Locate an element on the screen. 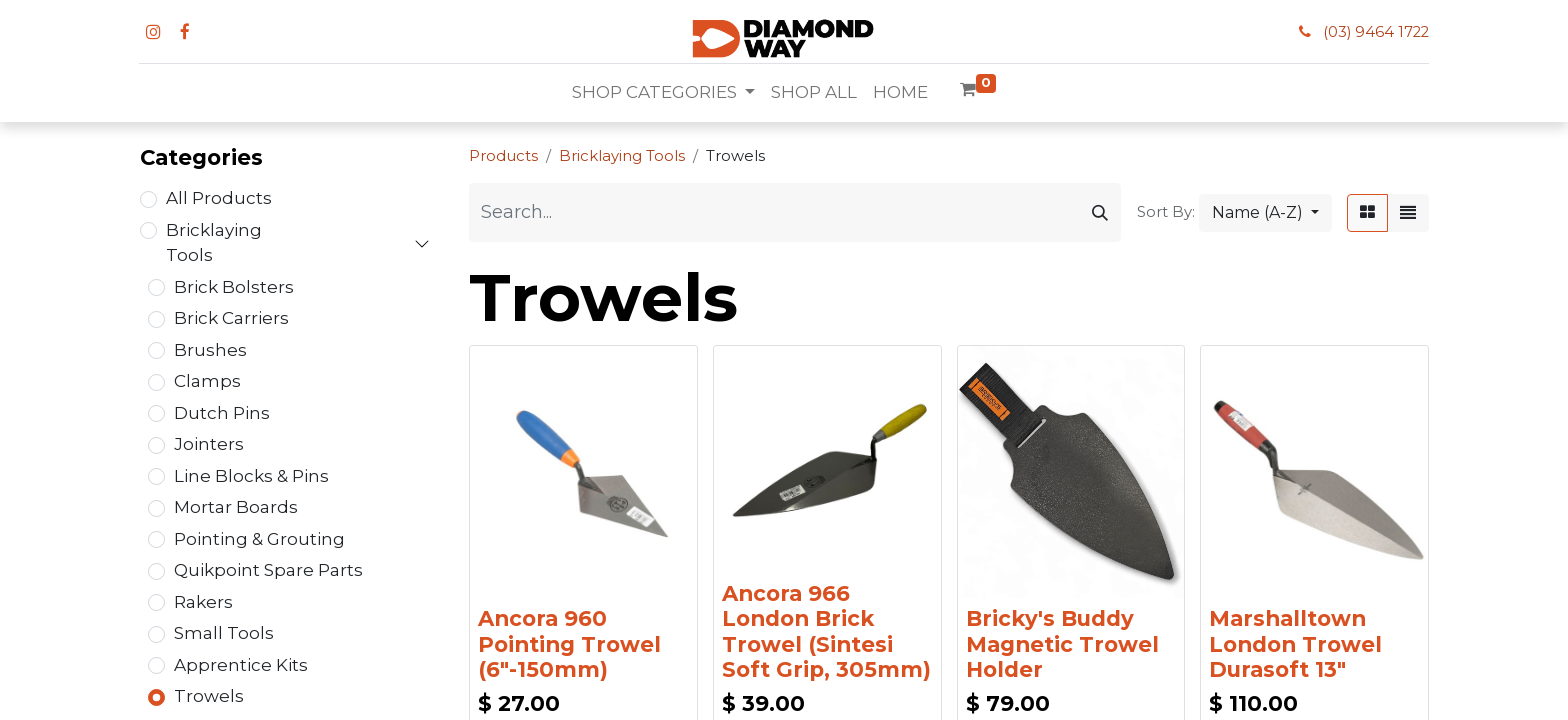 The width and height of the screenshot is (1568, 720). [menuitem] is located at coordinates (814, 93).